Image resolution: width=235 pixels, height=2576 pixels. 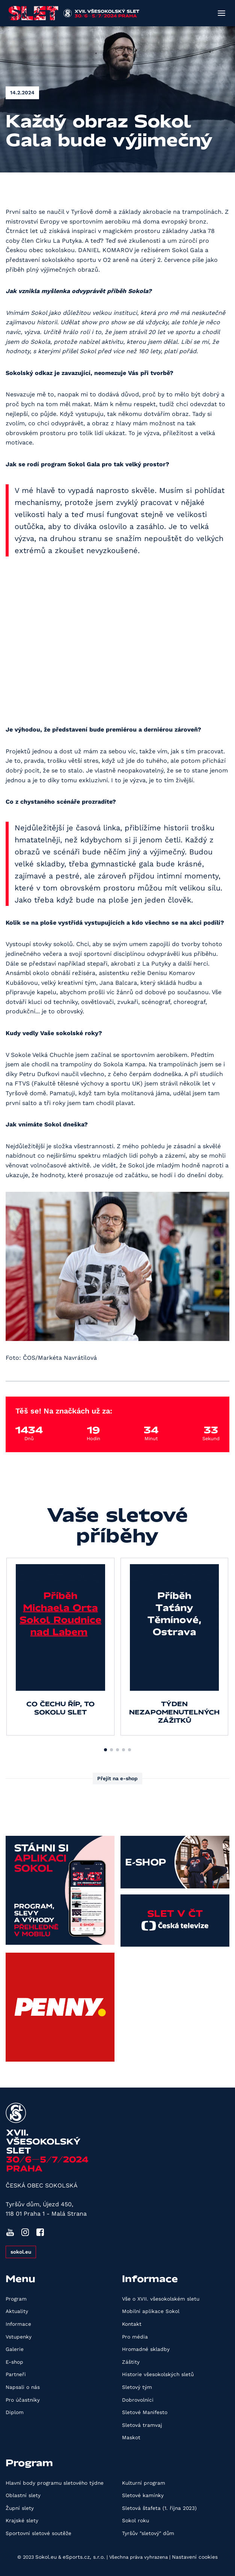 What do you see at coordinates (46, 2557) in the screenshot?
I see `Sokol.eu` at bounding box center [46, 2557].